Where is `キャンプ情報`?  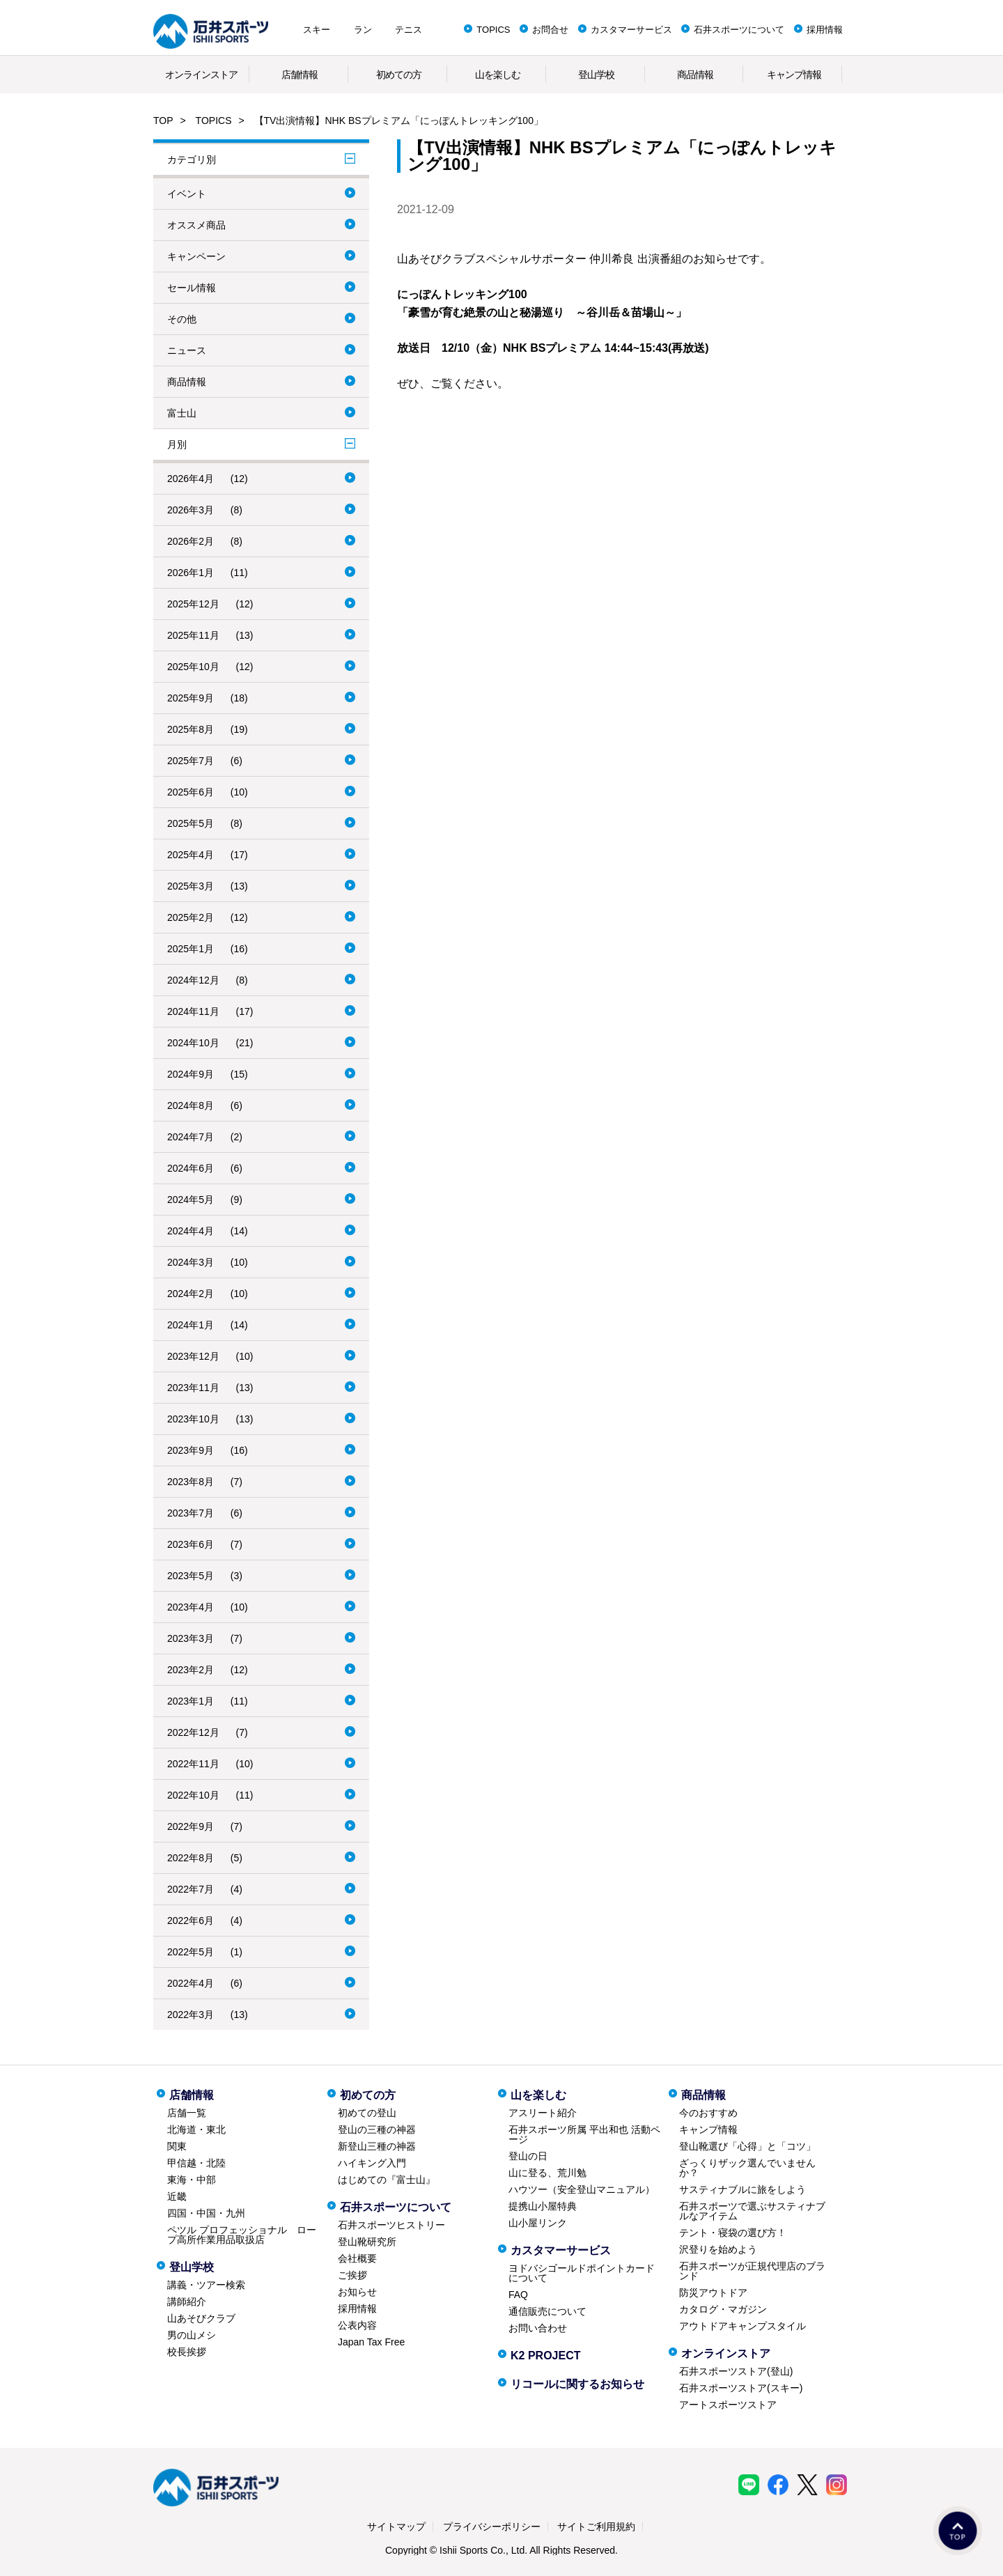 キャンプ情報 is located at coordinates (794, 74).